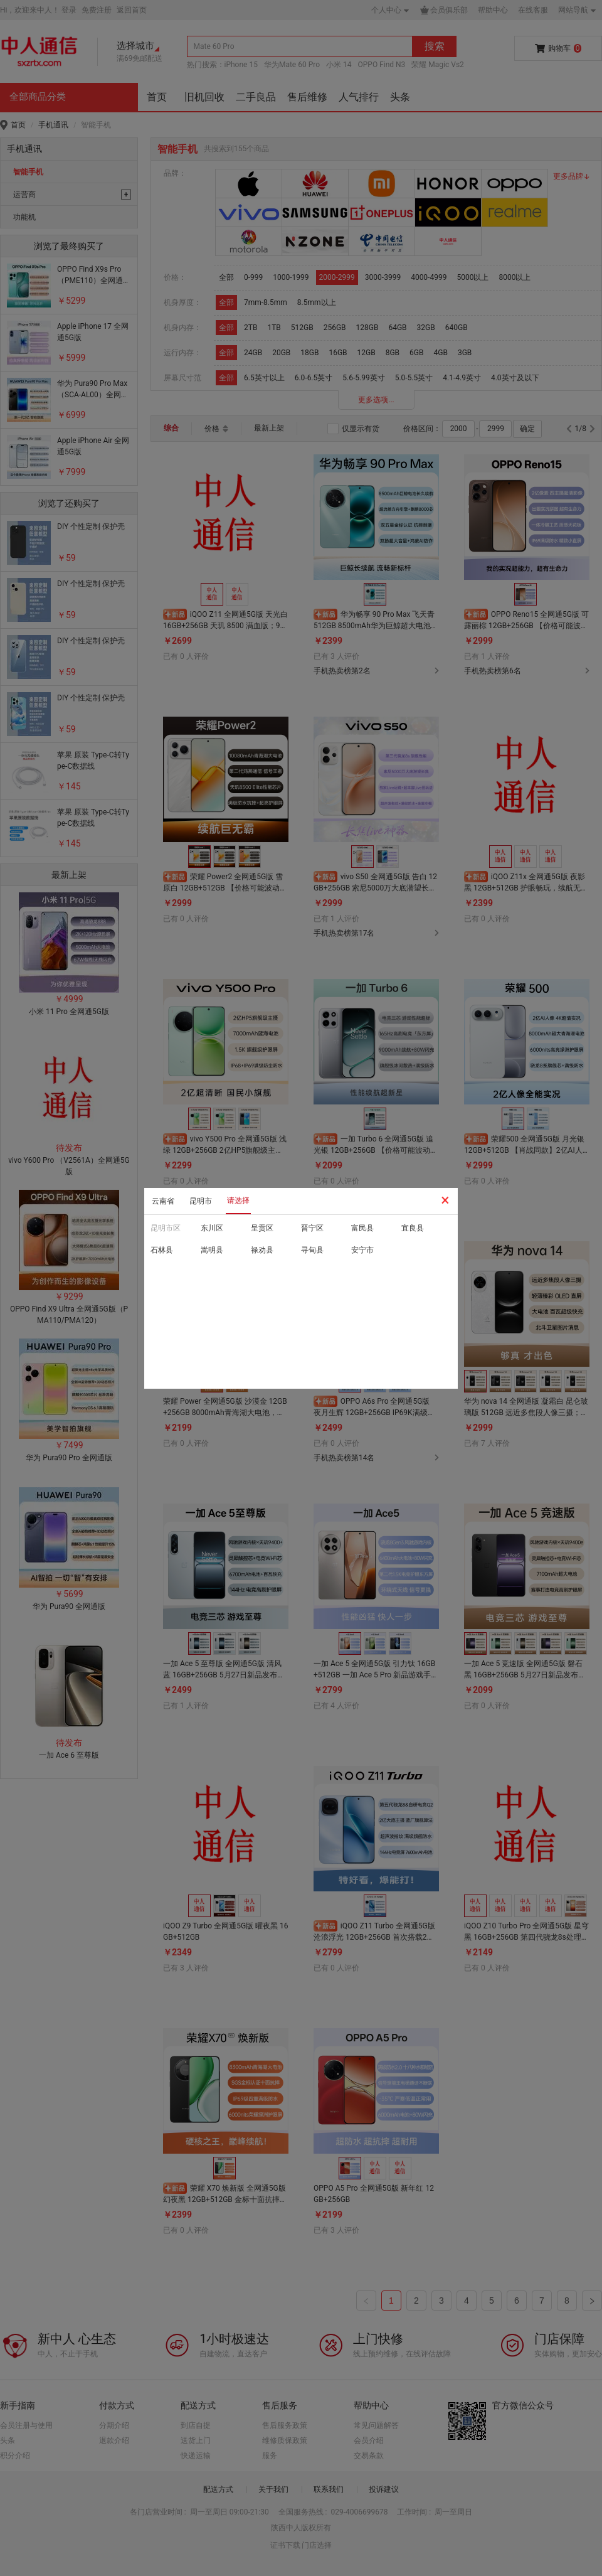  I want to click on 昆明市, so click(200, 1201).